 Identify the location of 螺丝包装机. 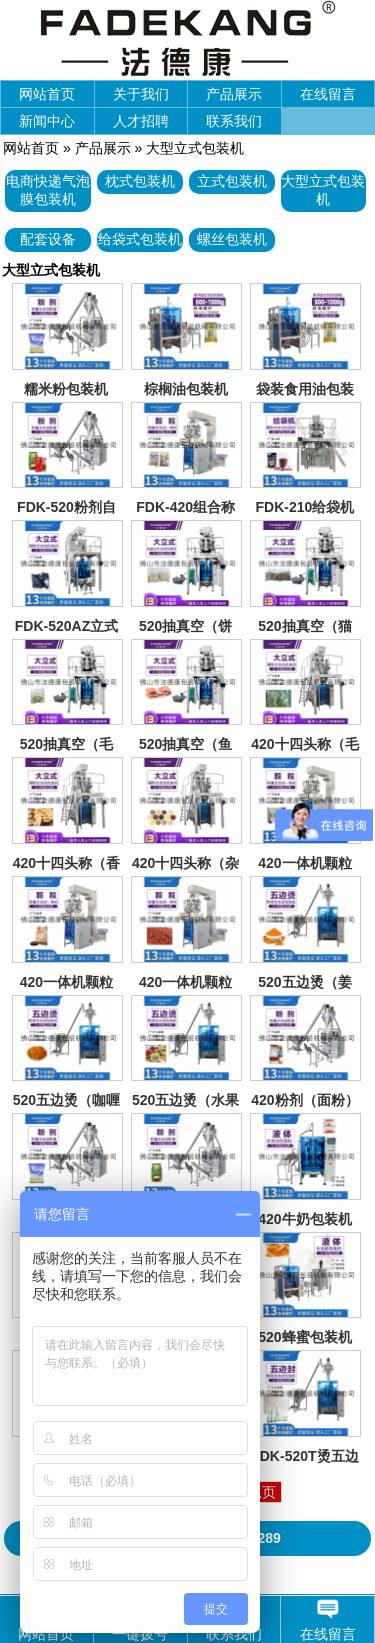
(232, 239).